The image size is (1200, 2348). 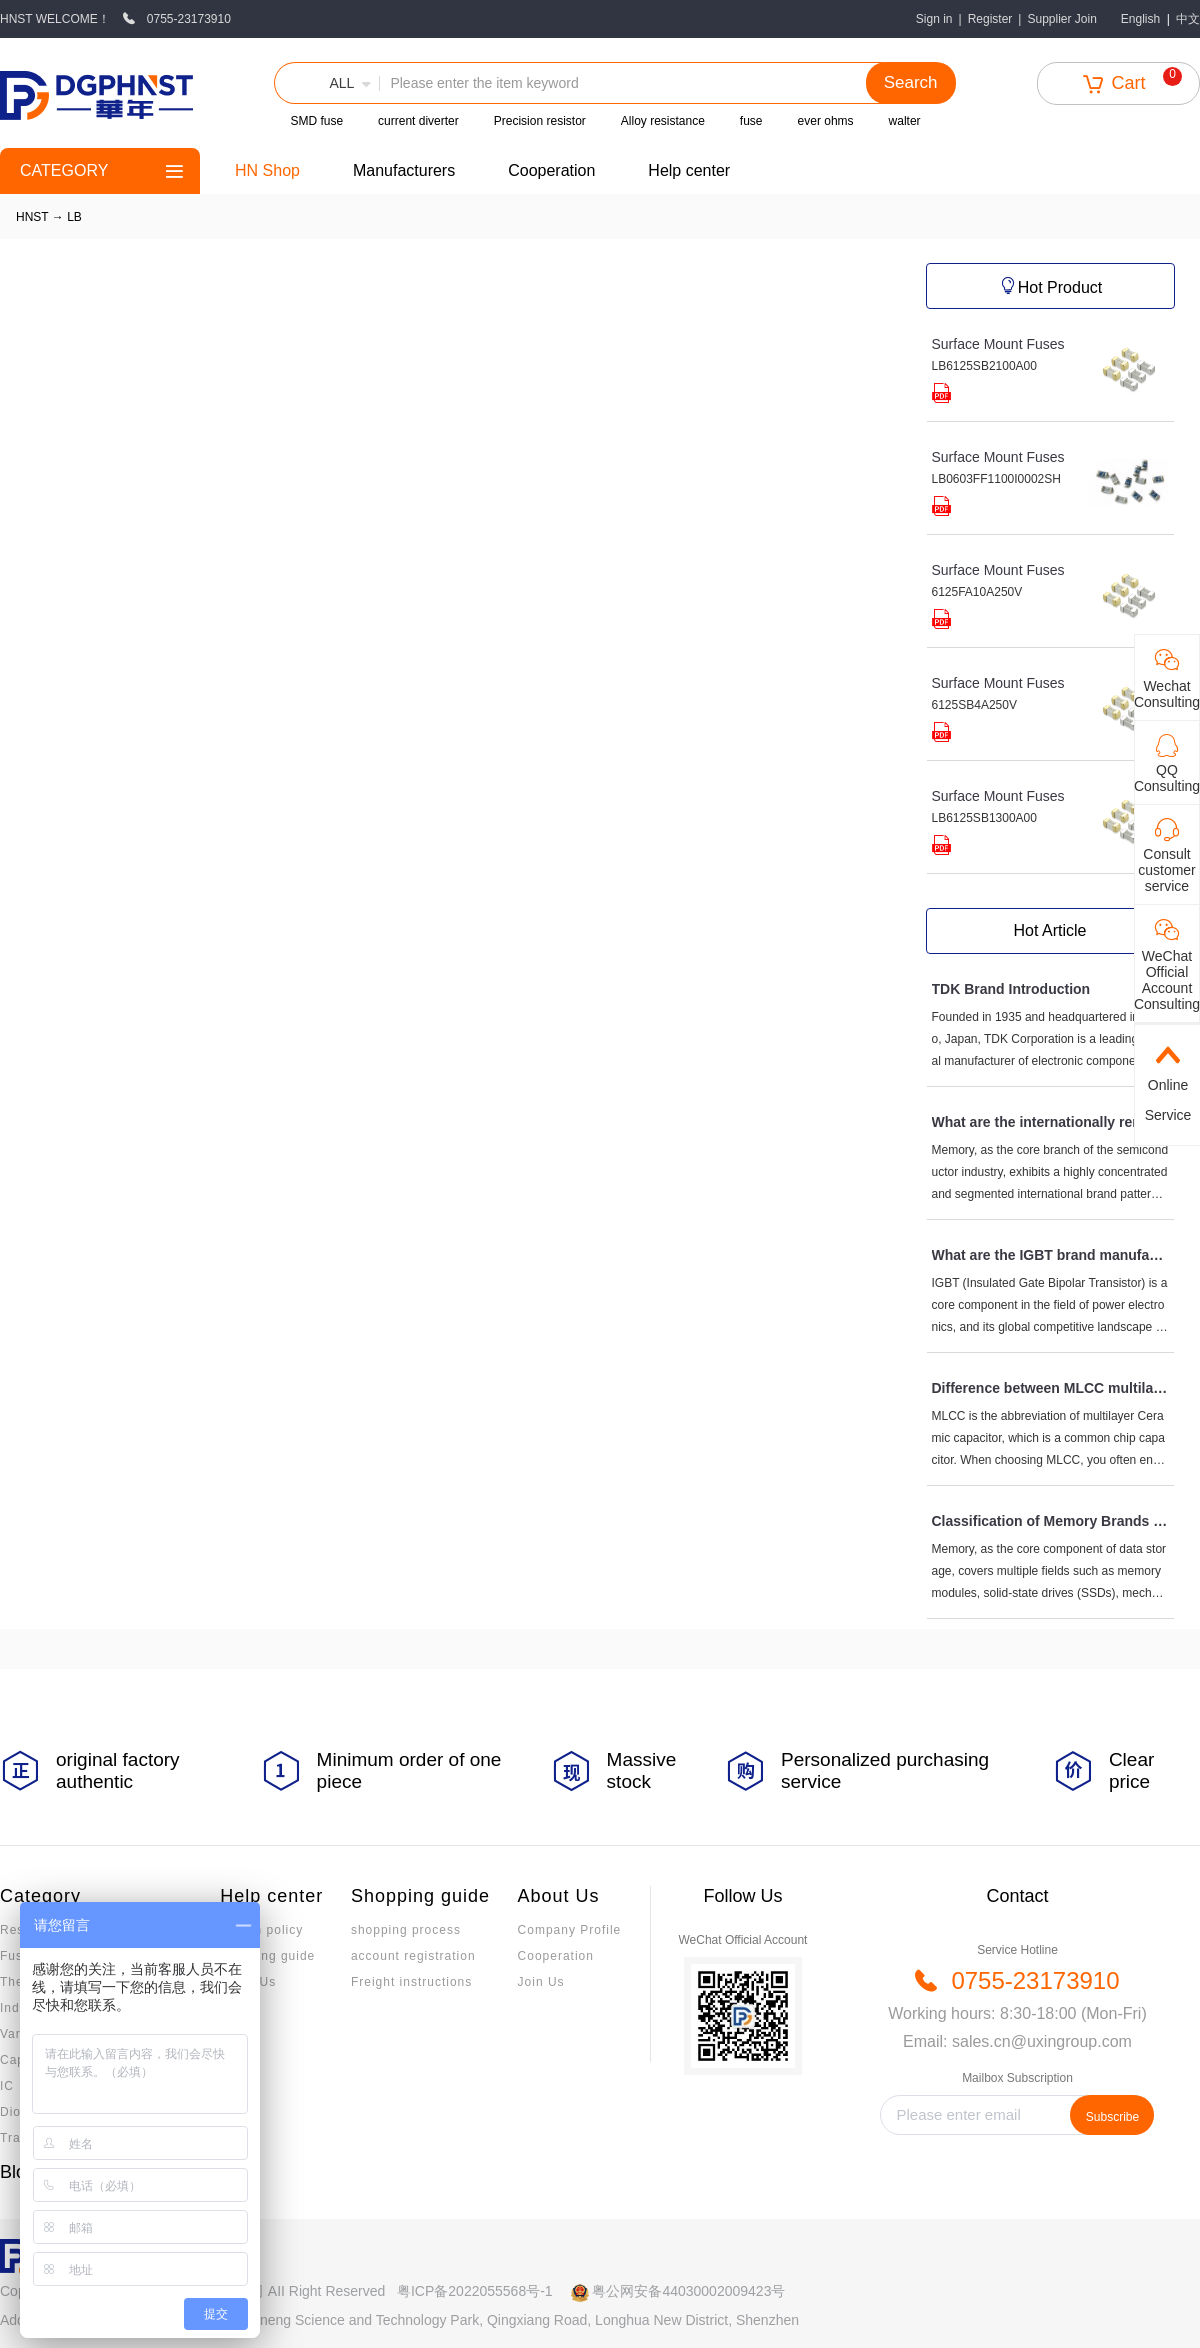 I want to click on shopping process, so click(x=406, y=1930).